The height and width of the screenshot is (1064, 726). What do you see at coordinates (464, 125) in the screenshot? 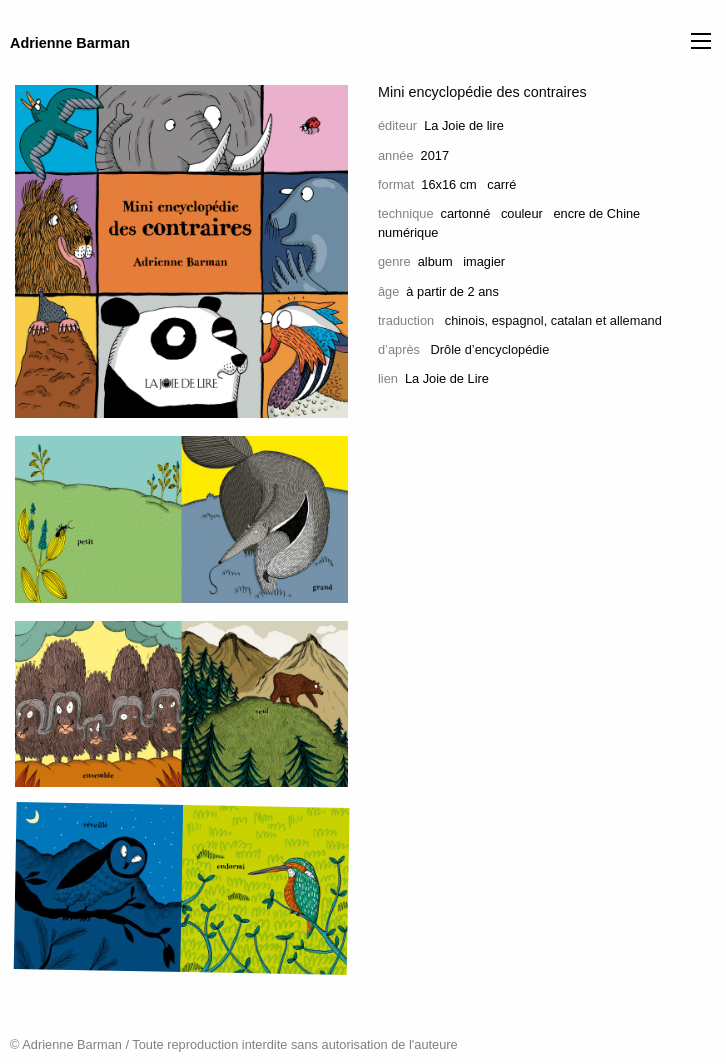
I see `La Joie de lire` at bounding box center [464, 125].